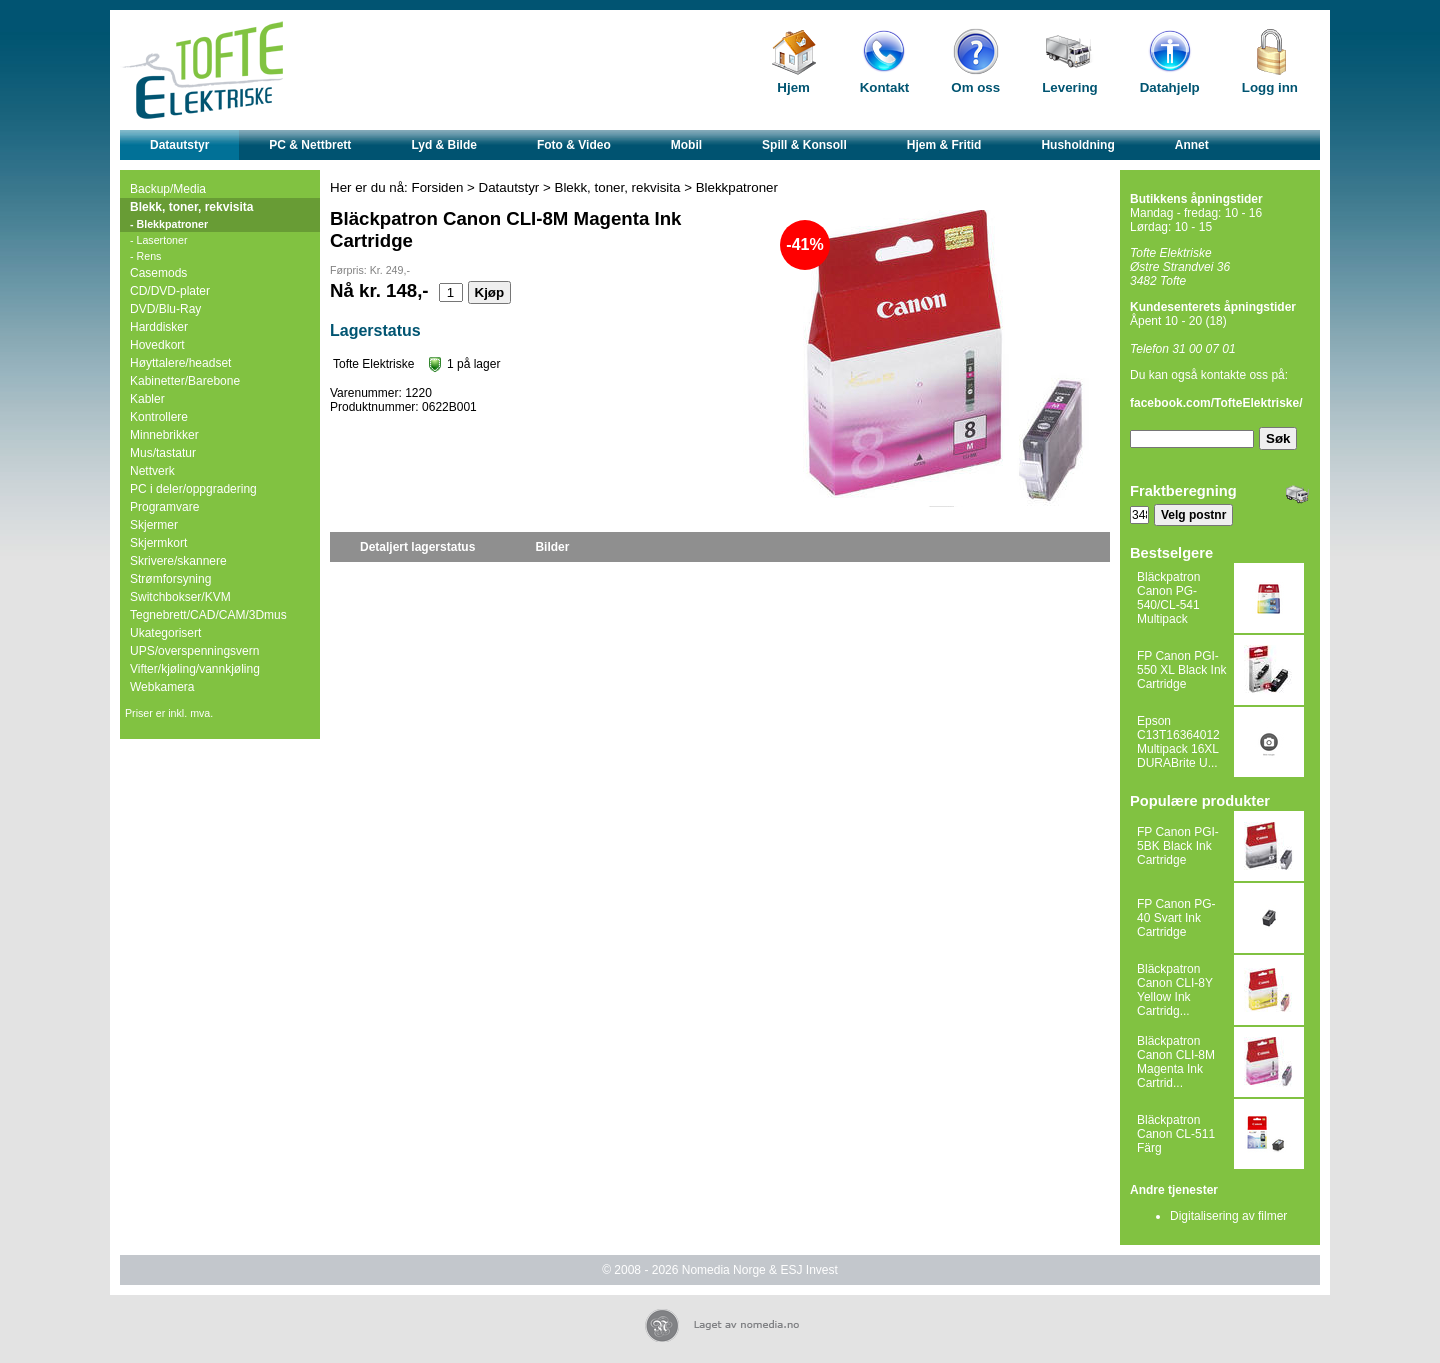  What do you see at coordinates (1175, 990) in the screenshot?
I see `Bläckpatron Canon CLI-8Y Yellow Ink Cartridg...` at bounding box center [1175, 990].